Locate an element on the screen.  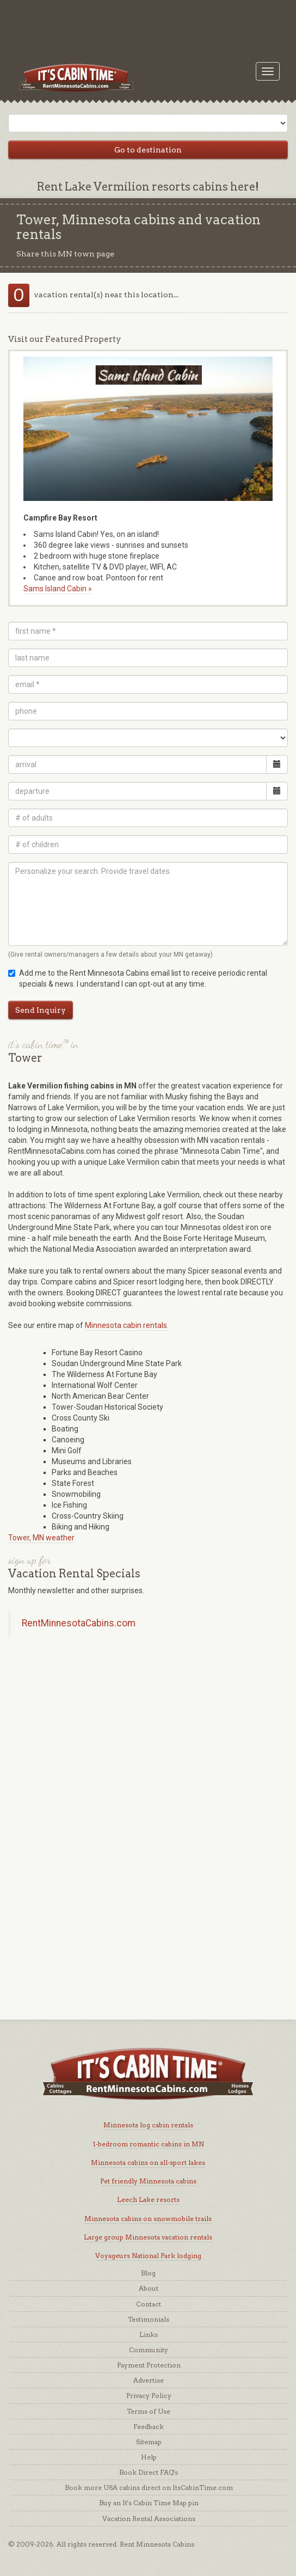
Minnesota cabin rentals. is located at coordinates (127, 1325).